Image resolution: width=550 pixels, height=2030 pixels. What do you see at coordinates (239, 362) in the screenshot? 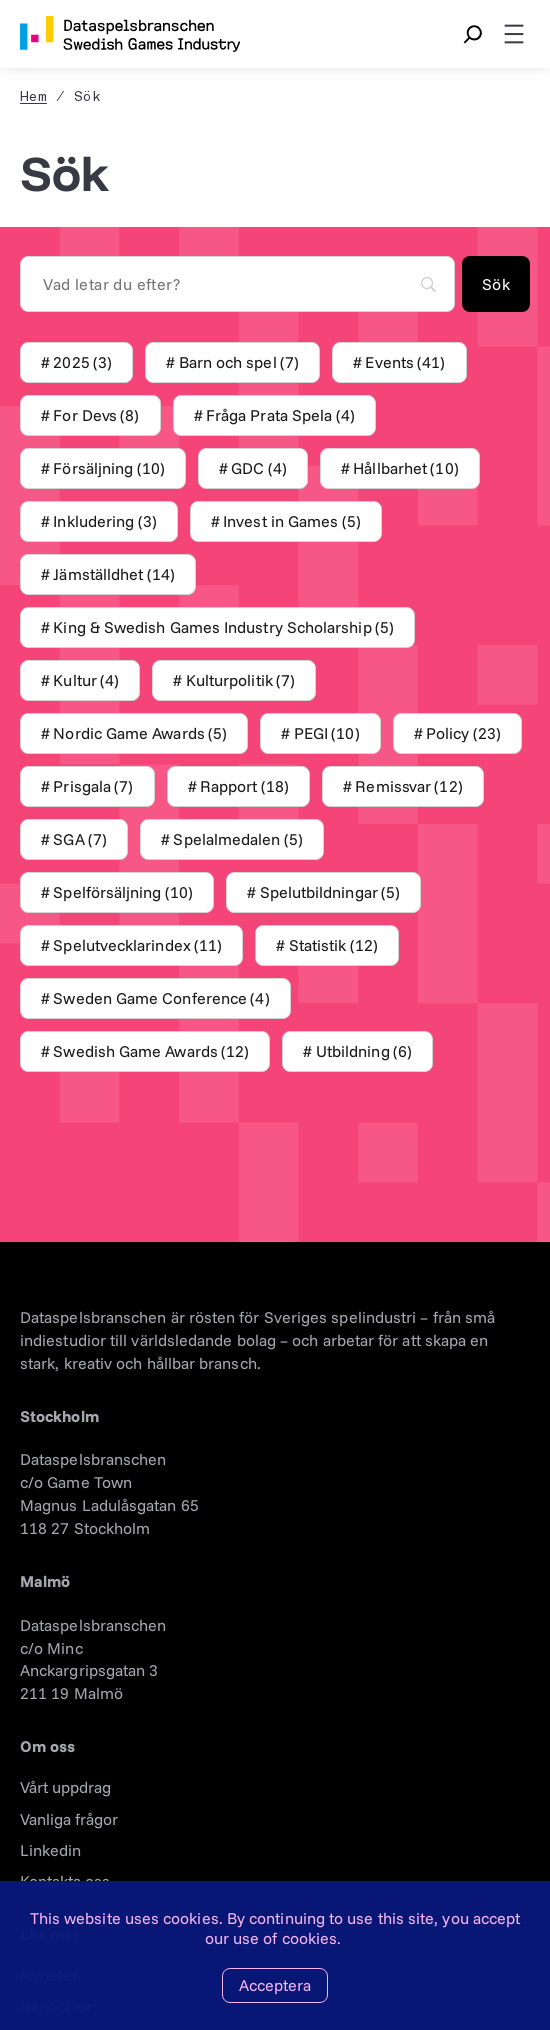
I see `Barn och spel [Barn och spel (7 objekt)]` at bounding box center [239, 362].